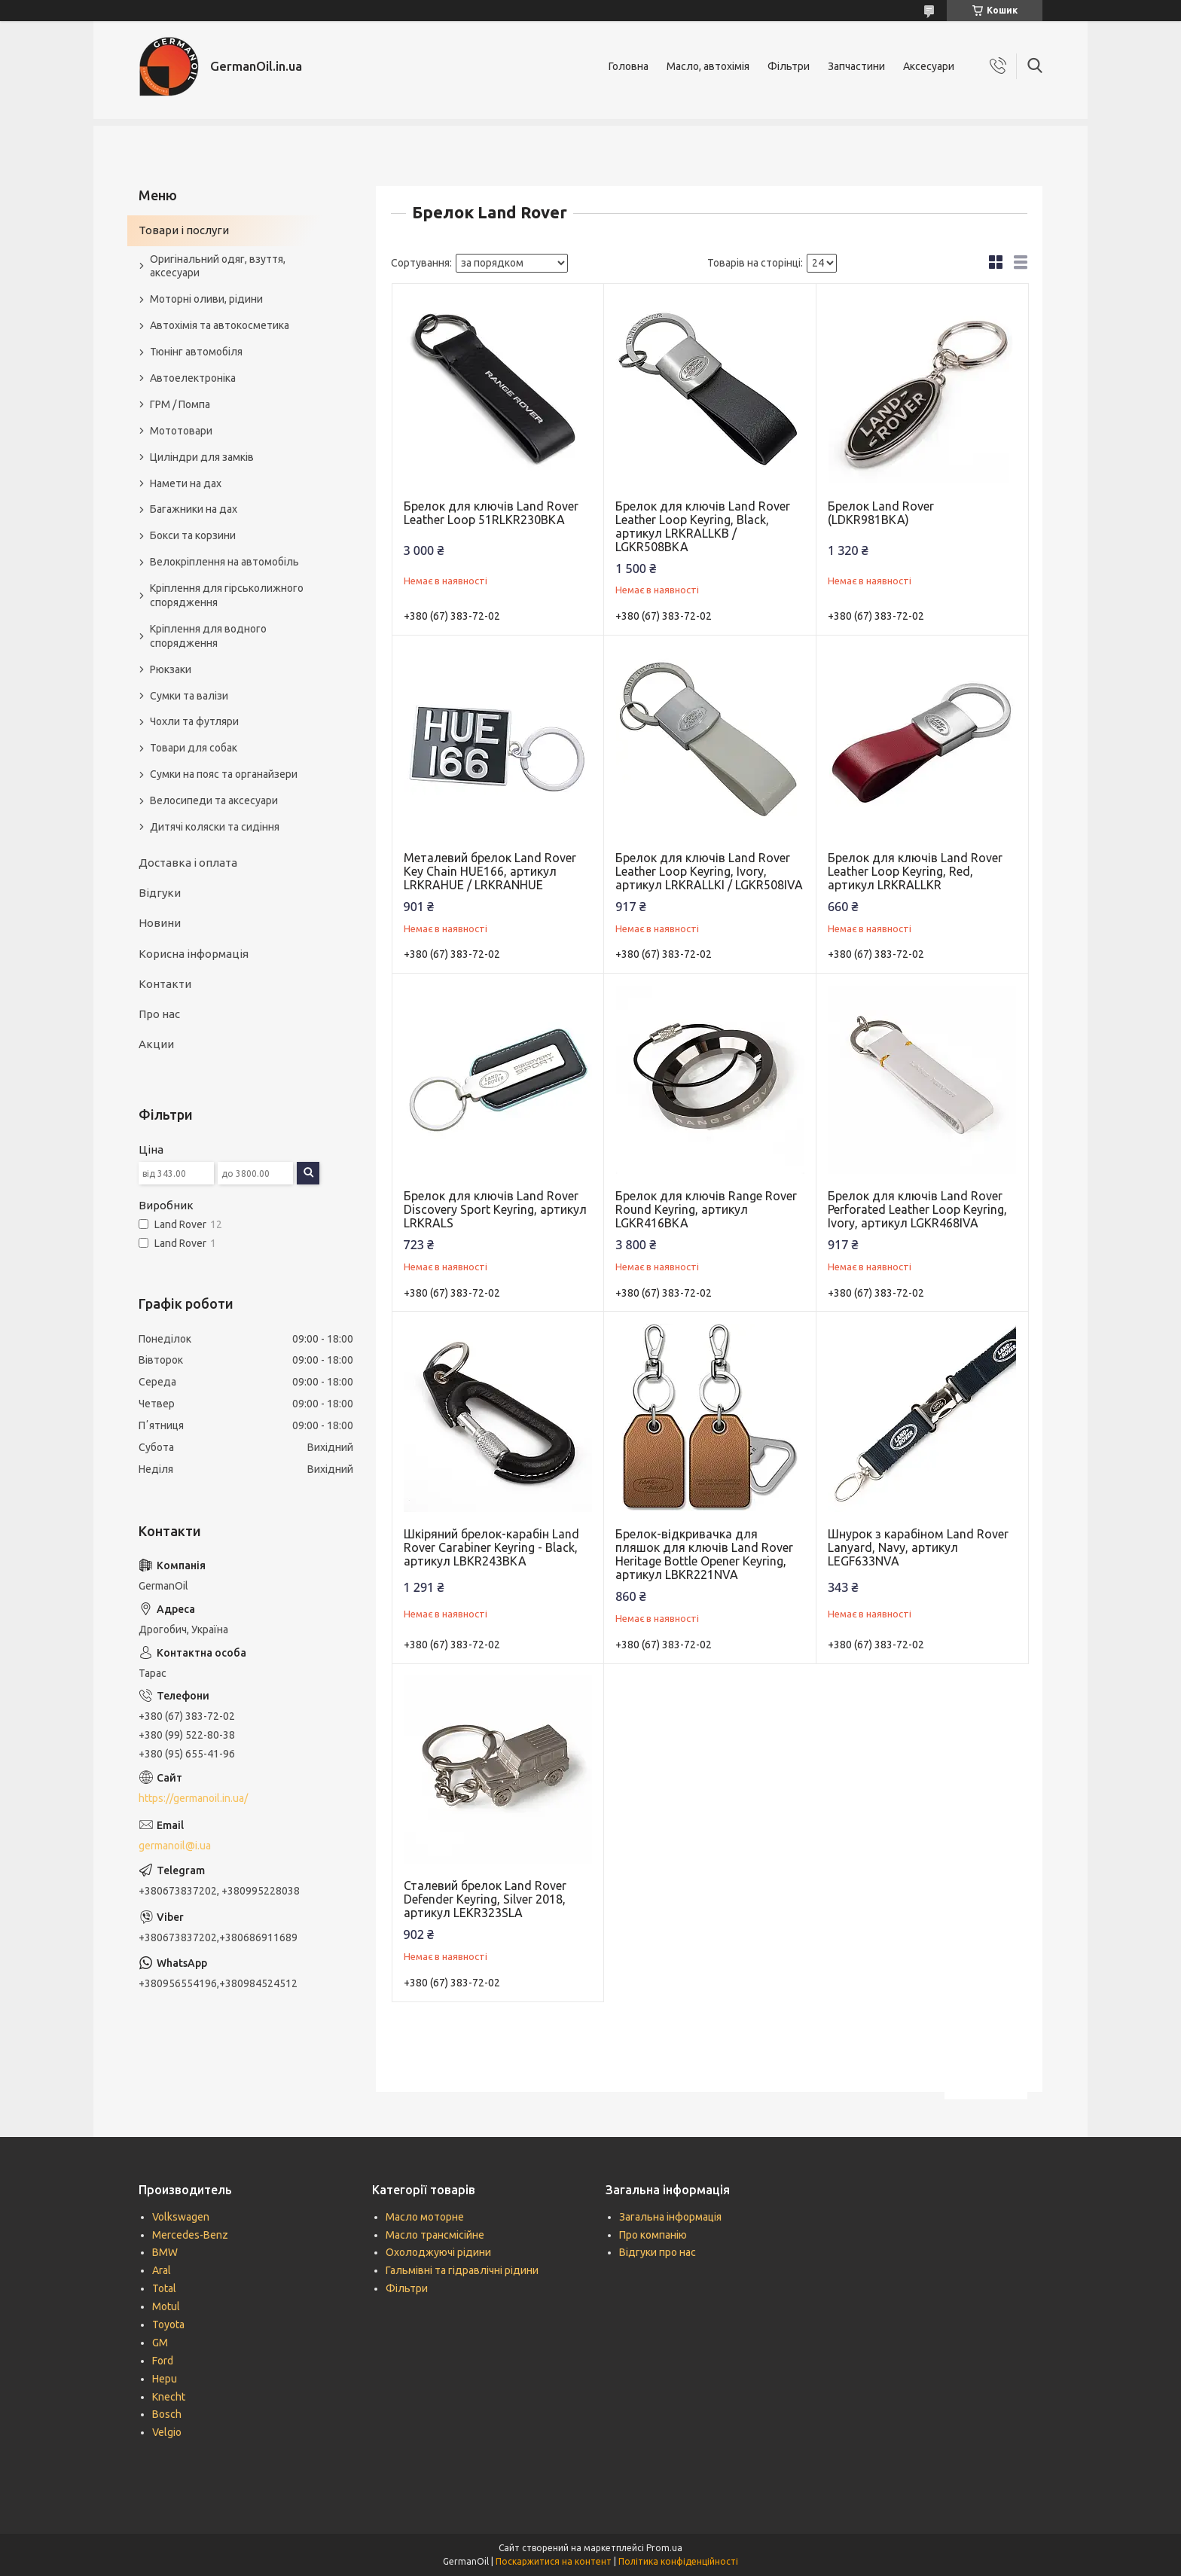  What do you see at coordinates (219, 325) in the screenshot?
I see `Автохімія та автокосметика` at bounding box center [219, 325].